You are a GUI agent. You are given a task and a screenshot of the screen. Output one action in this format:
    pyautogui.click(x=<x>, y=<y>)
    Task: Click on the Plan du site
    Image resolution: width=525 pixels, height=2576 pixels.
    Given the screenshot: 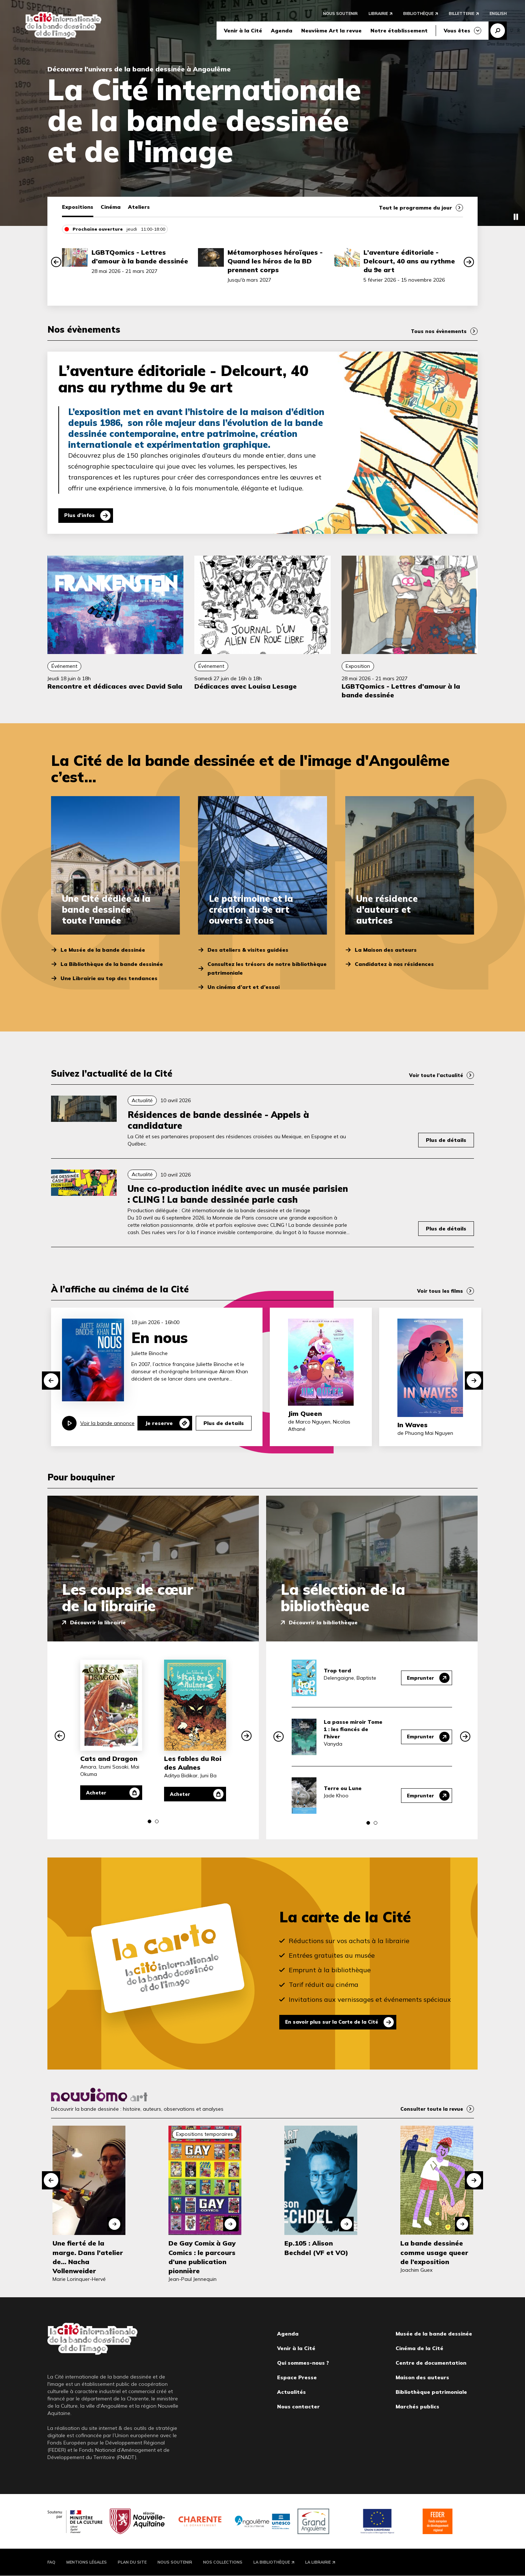 What is the action you would take?
    pyautogui.click(x=132, y=2562)
    